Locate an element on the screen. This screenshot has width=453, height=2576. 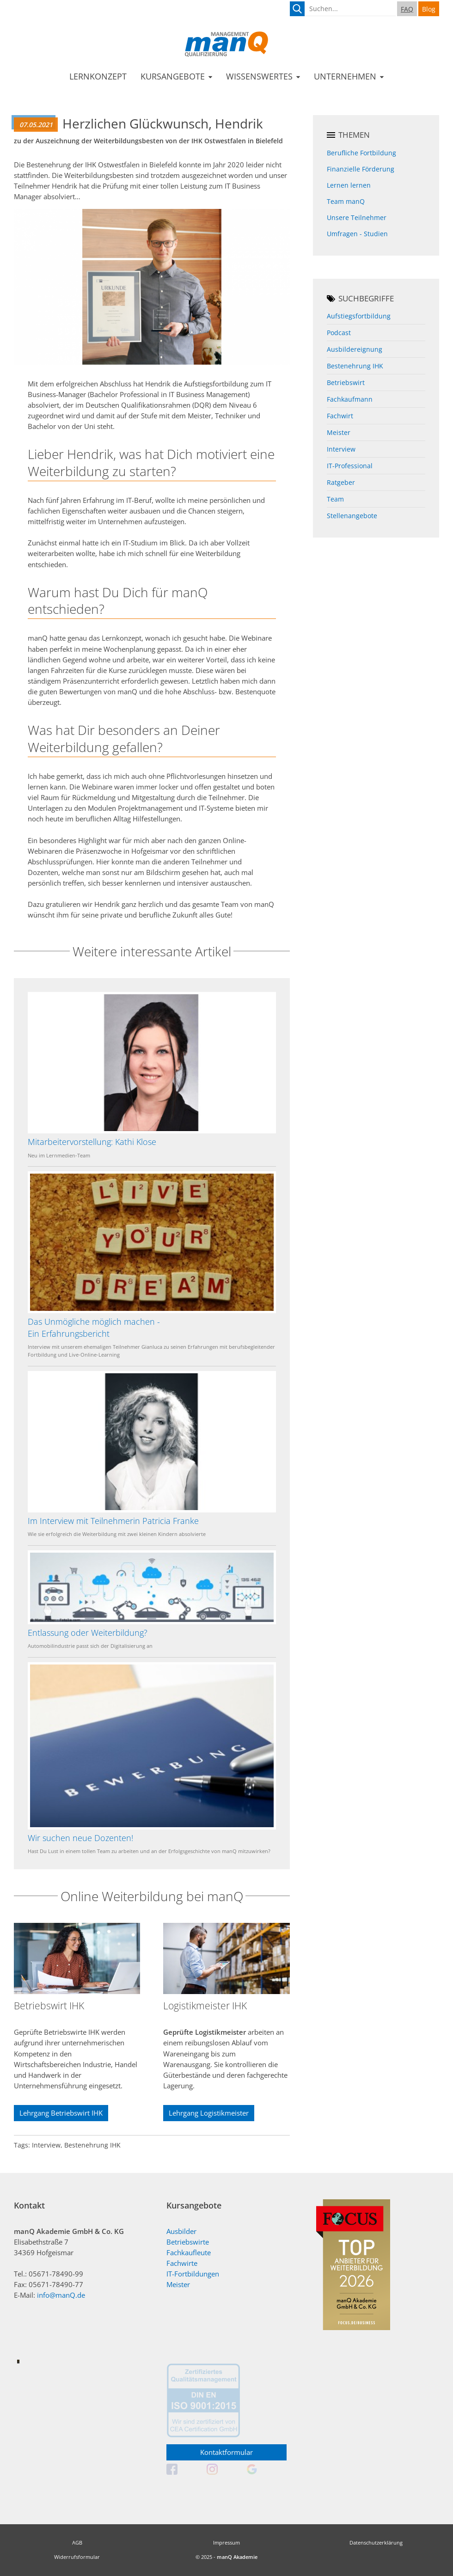
Fachkaufleute is located at coordinates (188, 2253).